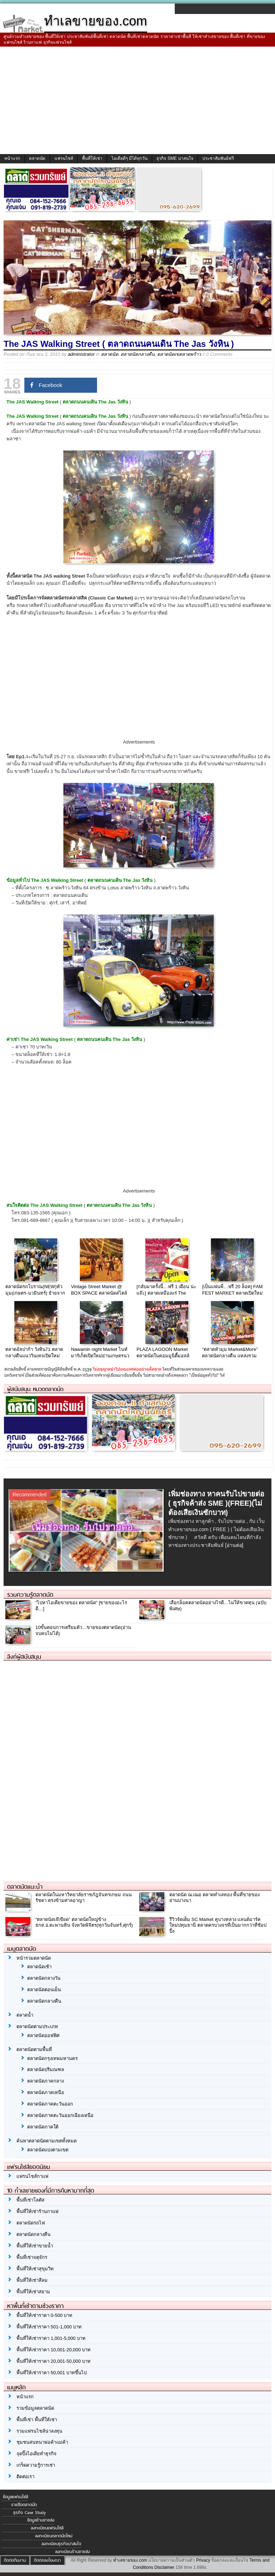  I want to click on ตลาดนัดตามพื้นที่, so click(34, 2049).